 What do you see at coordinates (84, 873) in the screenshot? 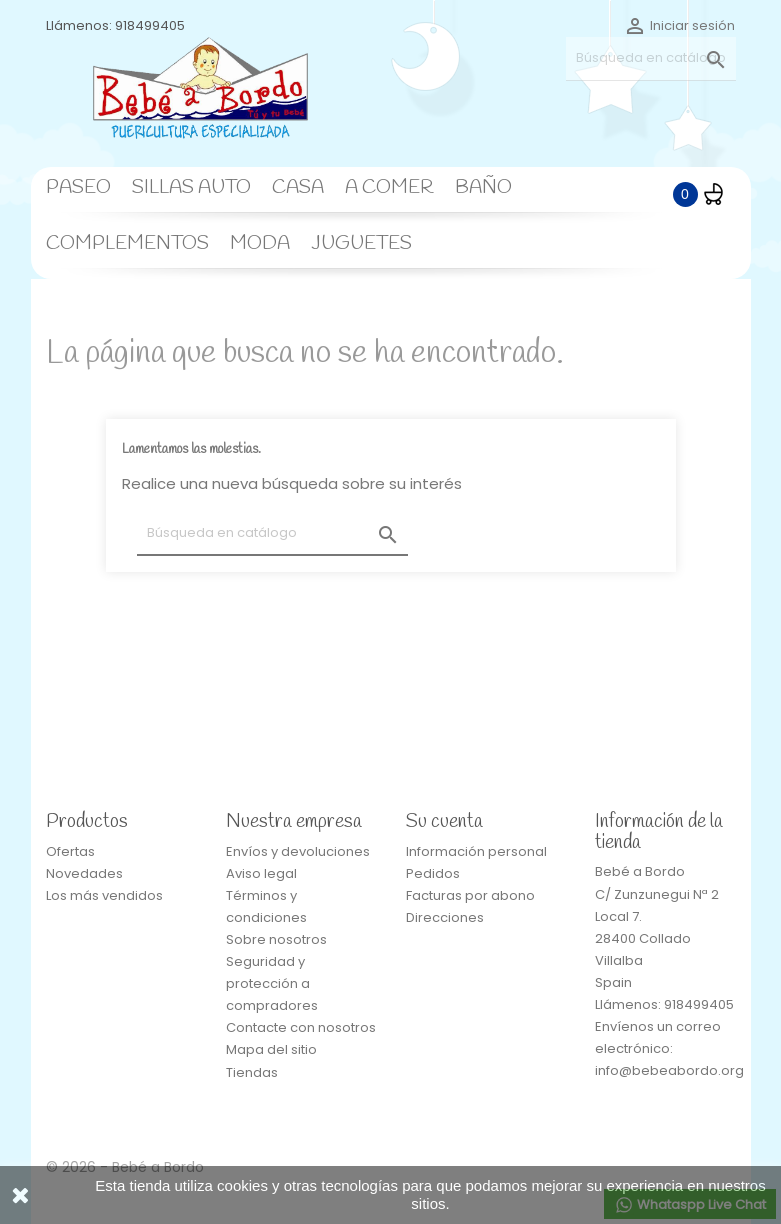
I see `Novedades` at bounding box center [84, 873].